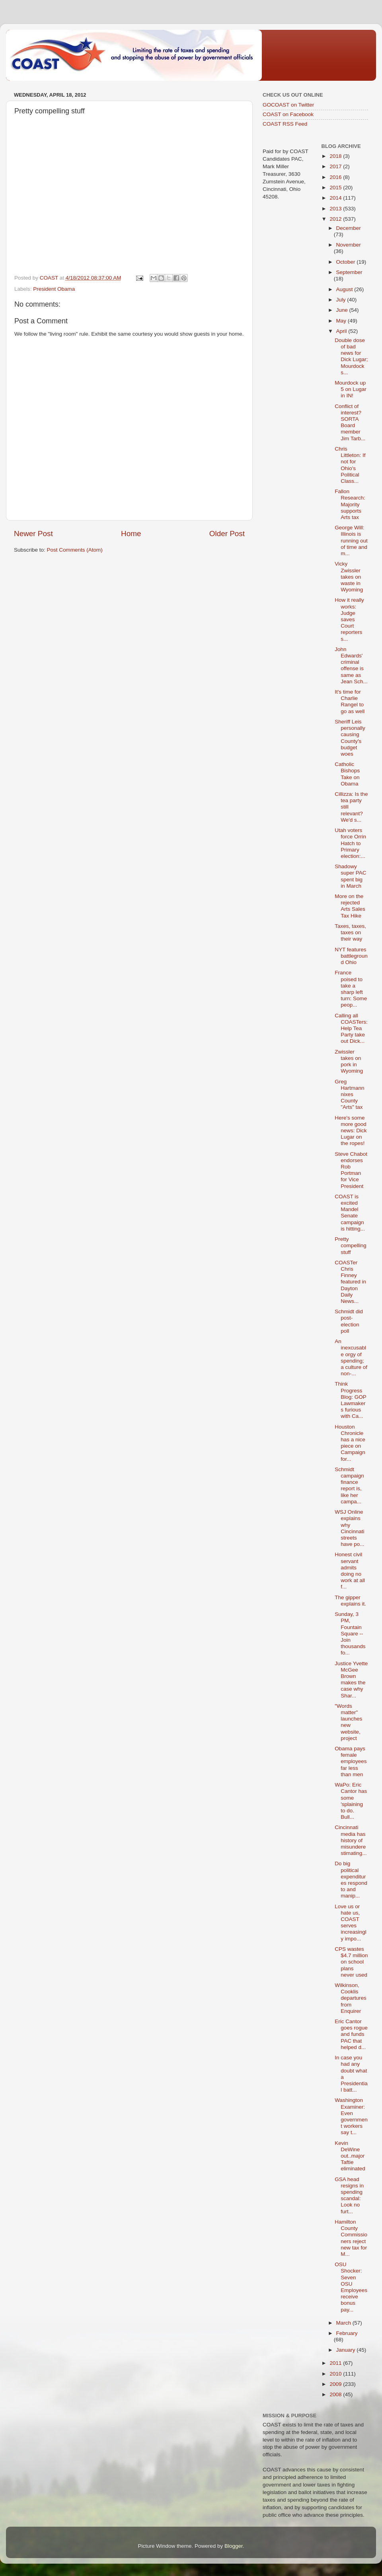 This screenshot has width=382, height=2576. I want to click on Steve Chabot endorses Rob Portman for Vice President, so click(351, 1170).